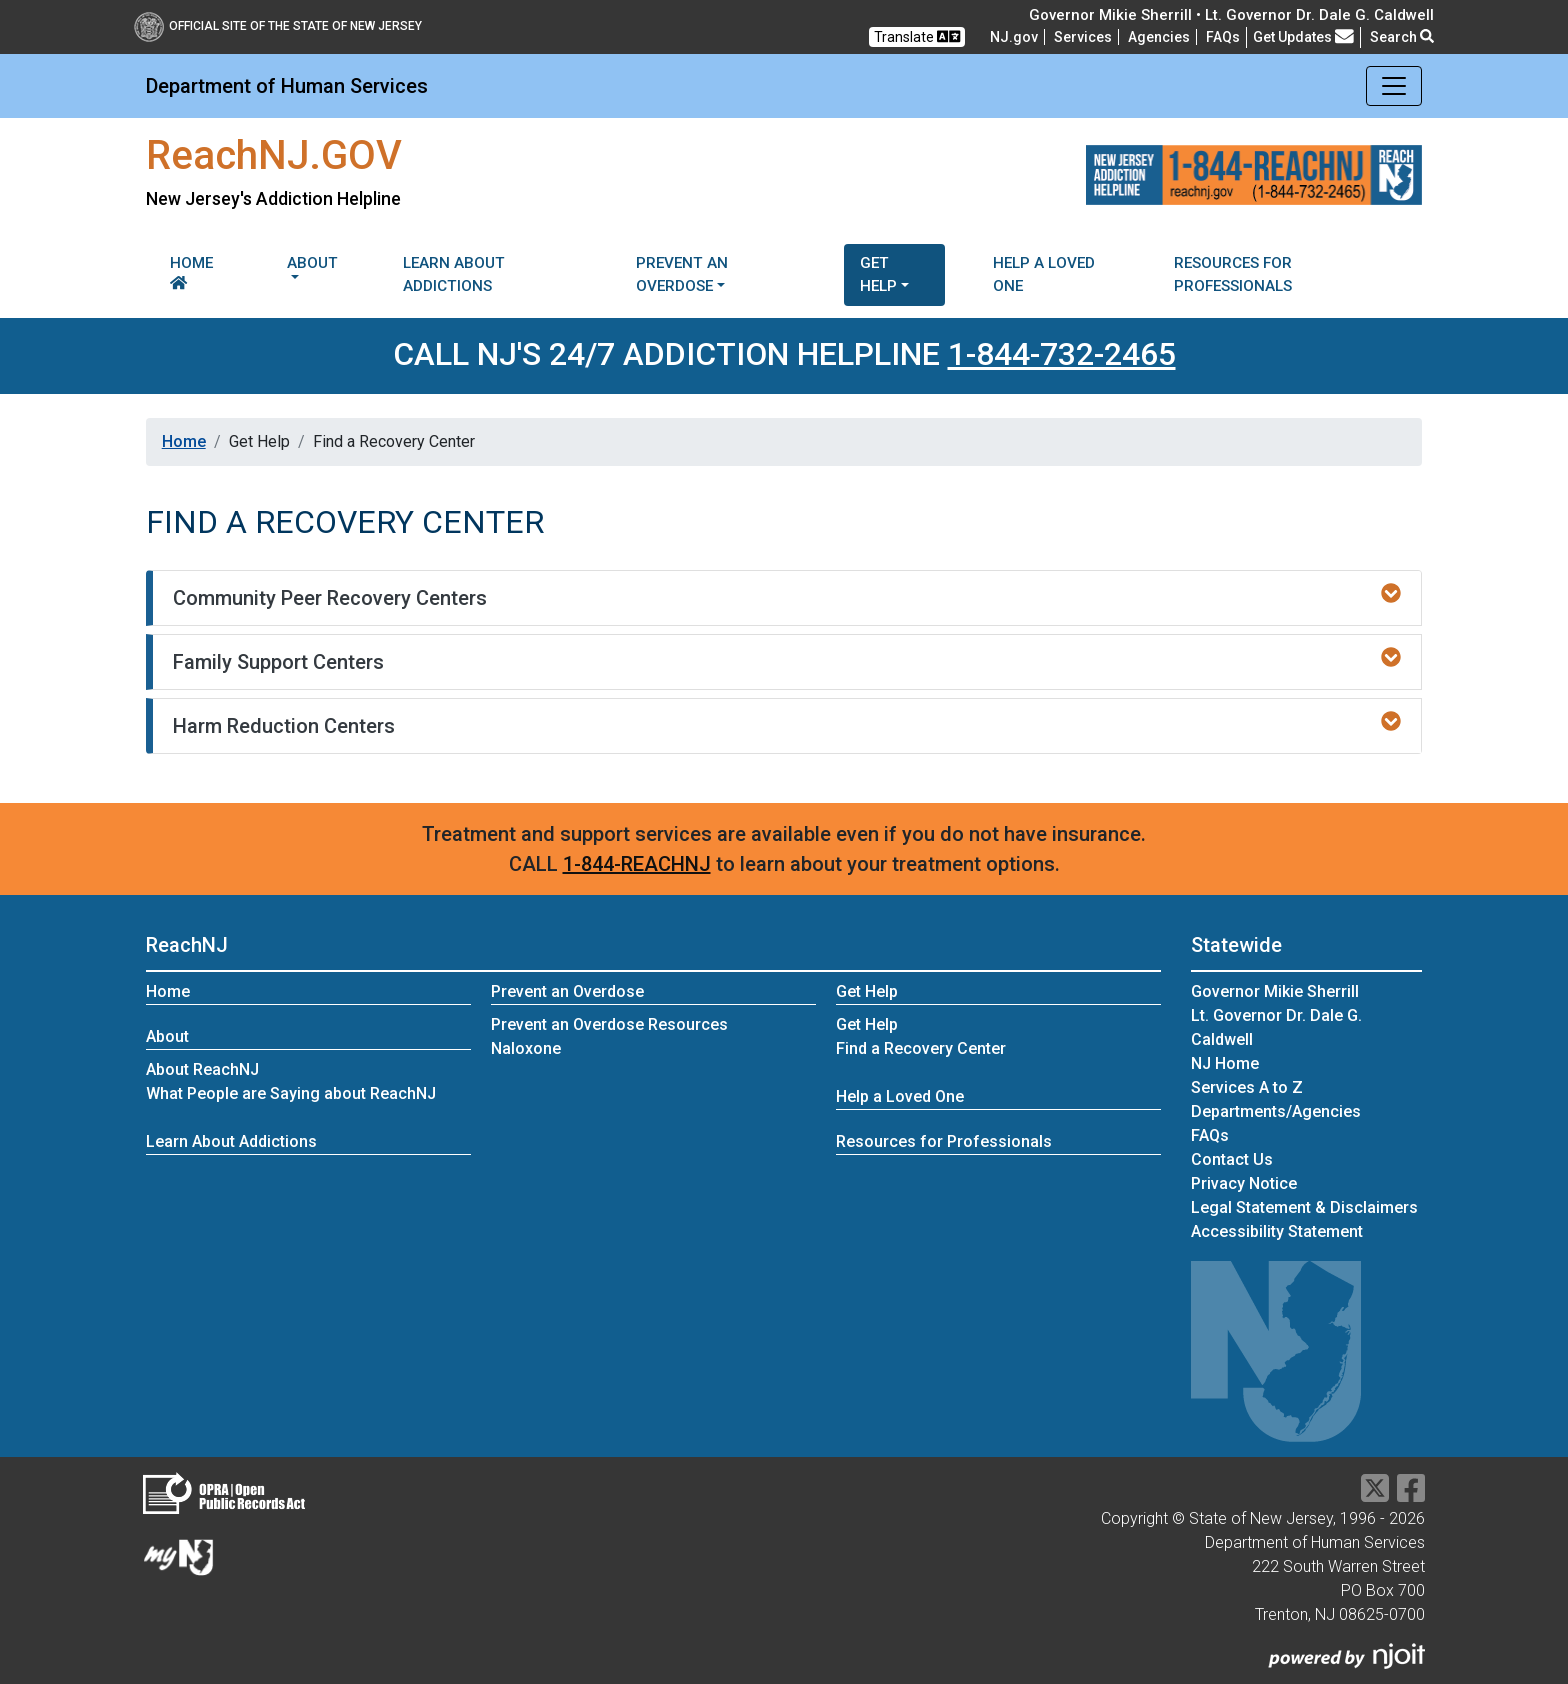 Image resolution: width=1568 pixels, height=1684 pixels. Describe the element at coordinates (878, 274) in the screenshot. I see `Get Help [button]` at that location.